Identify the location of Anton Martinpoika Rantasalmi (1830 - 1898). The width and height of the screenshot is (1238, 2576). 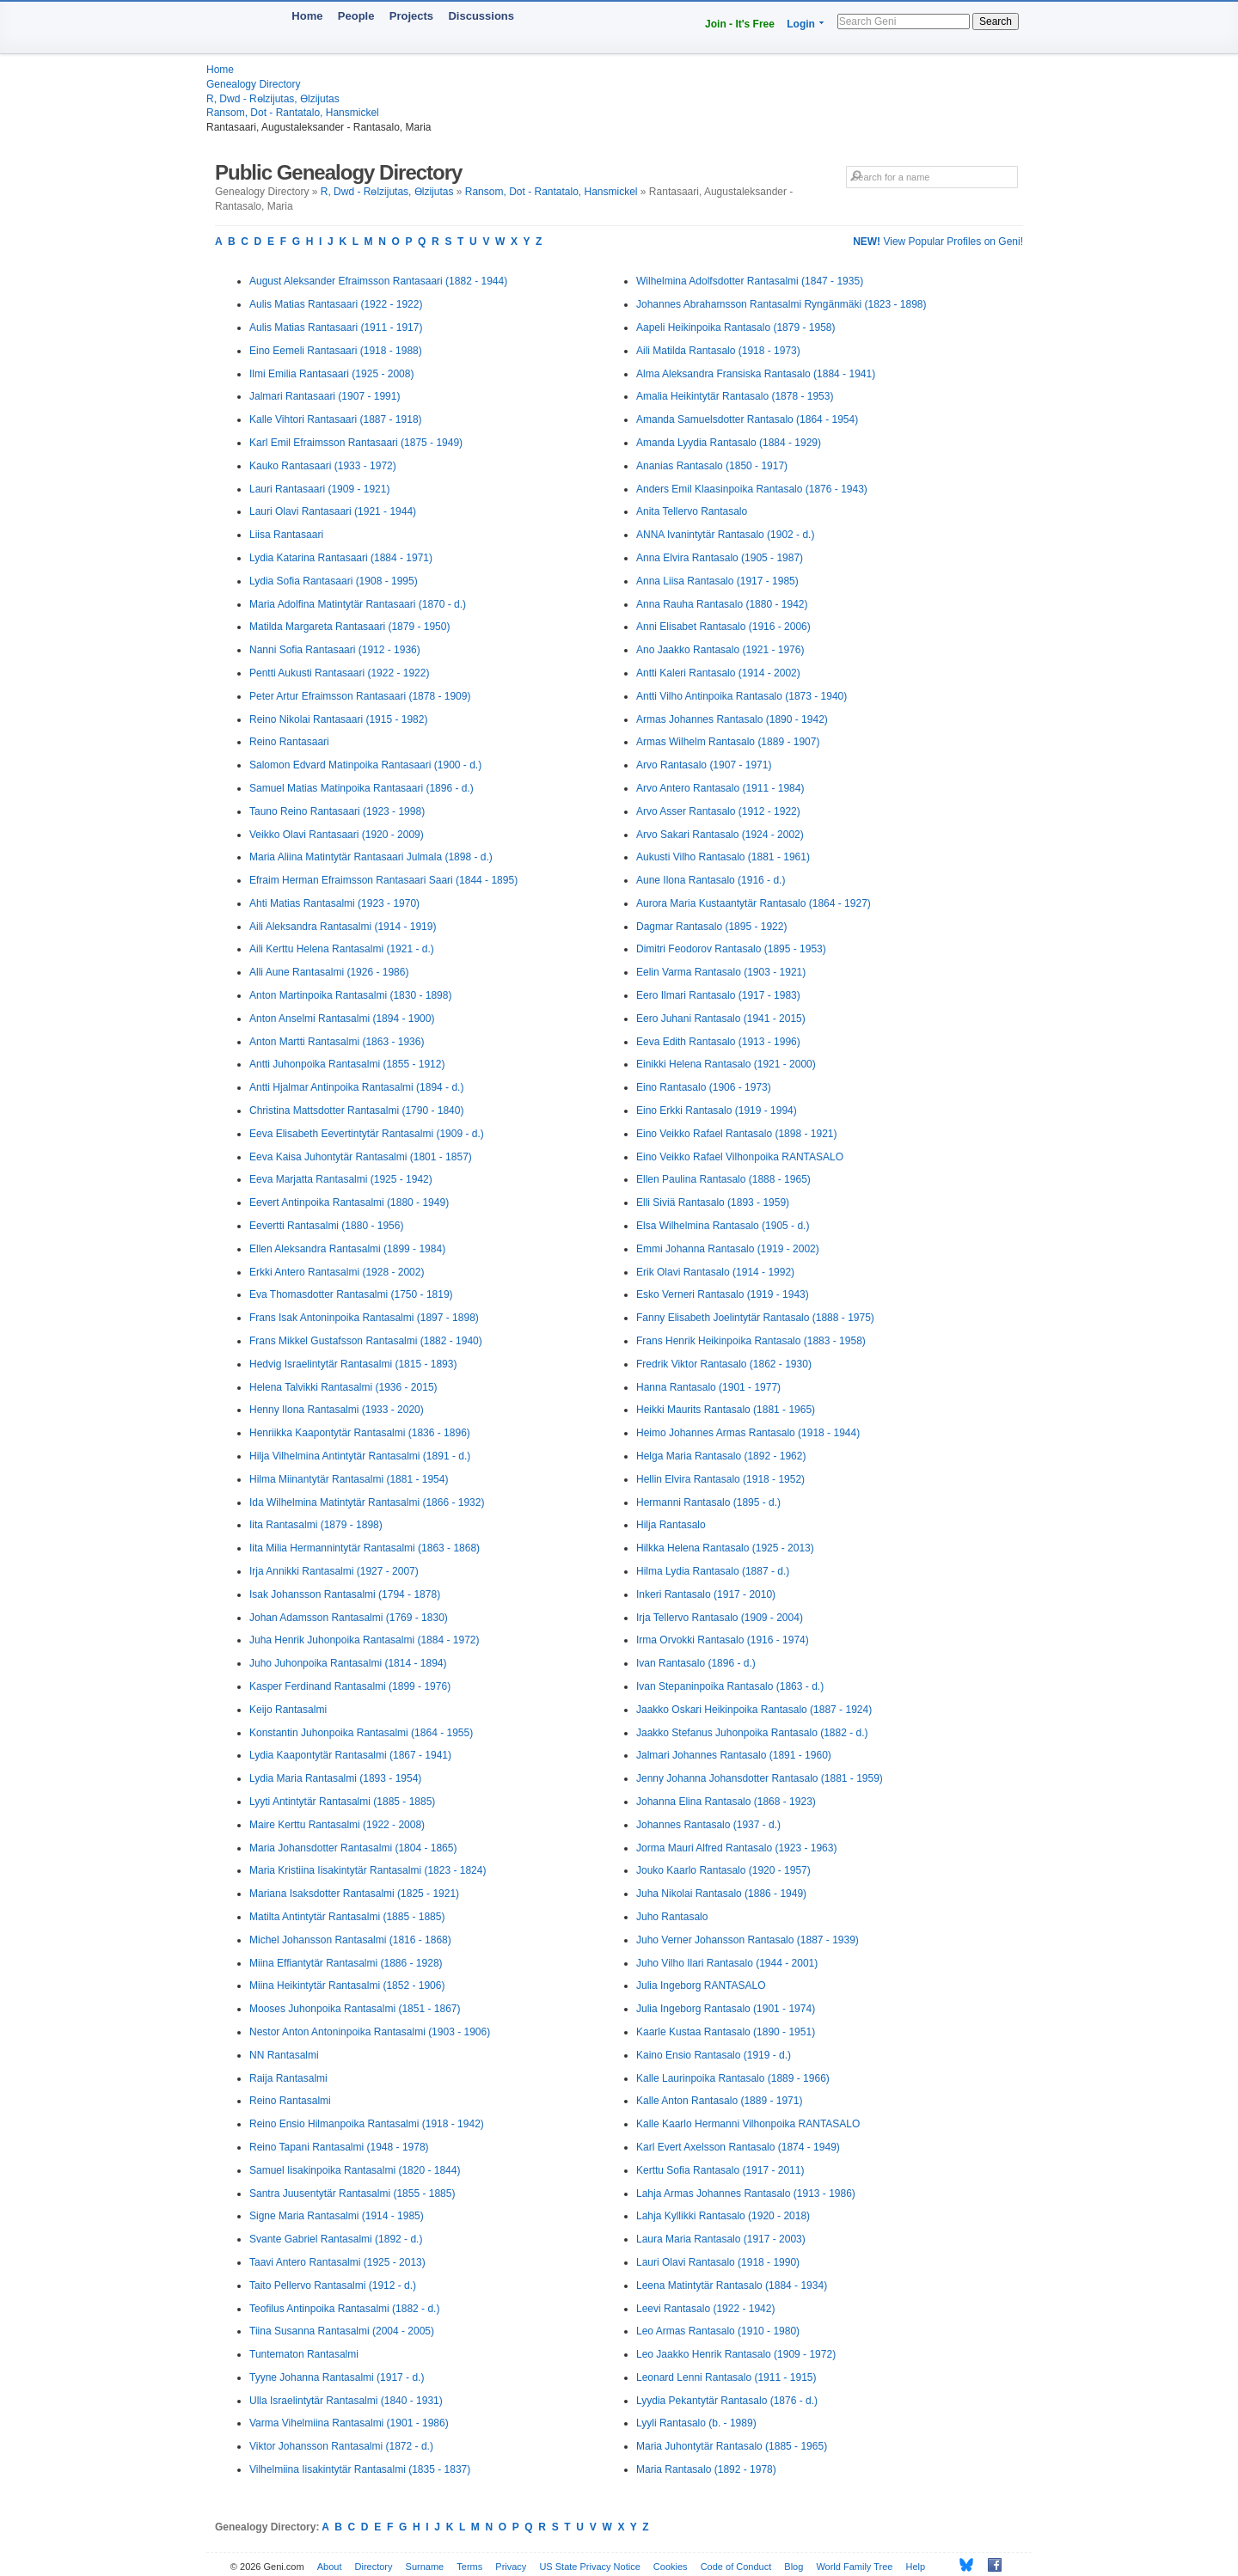
(350, 995).